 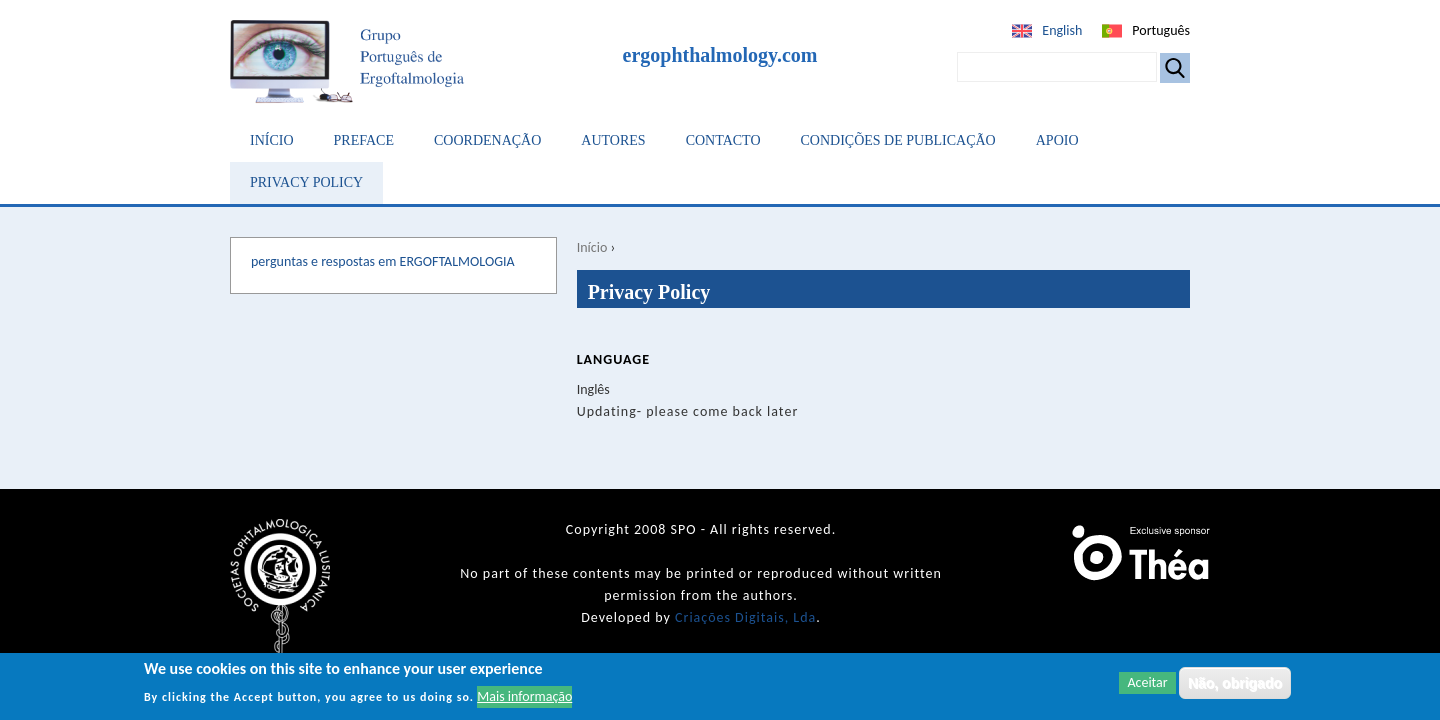 I want to click on Condições de Publicação, so click(x=898, y=140).